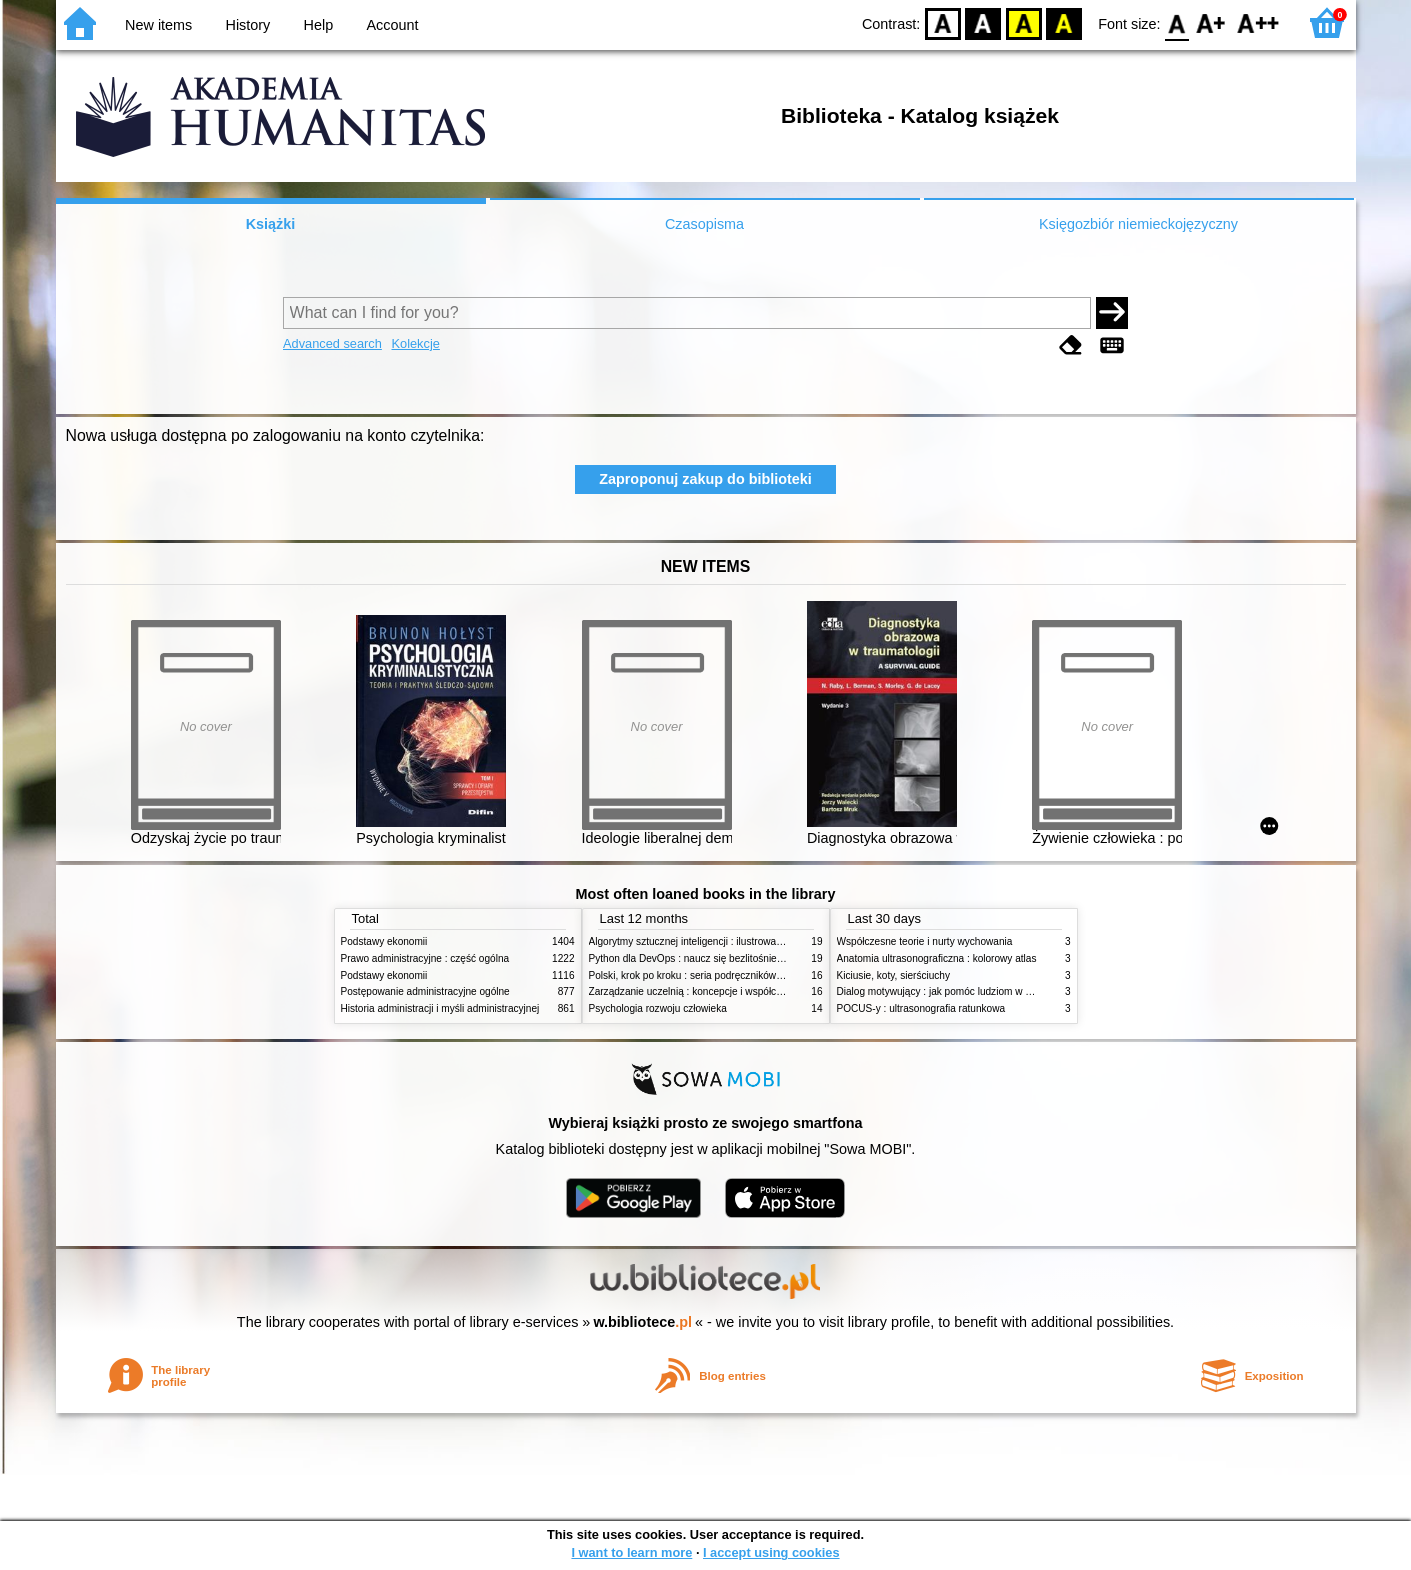  What do you see at coordinates (925, 941) in the screenshot?
I see `Współczesne teorie i nurty wychowania` at bounding box center [925, 941].